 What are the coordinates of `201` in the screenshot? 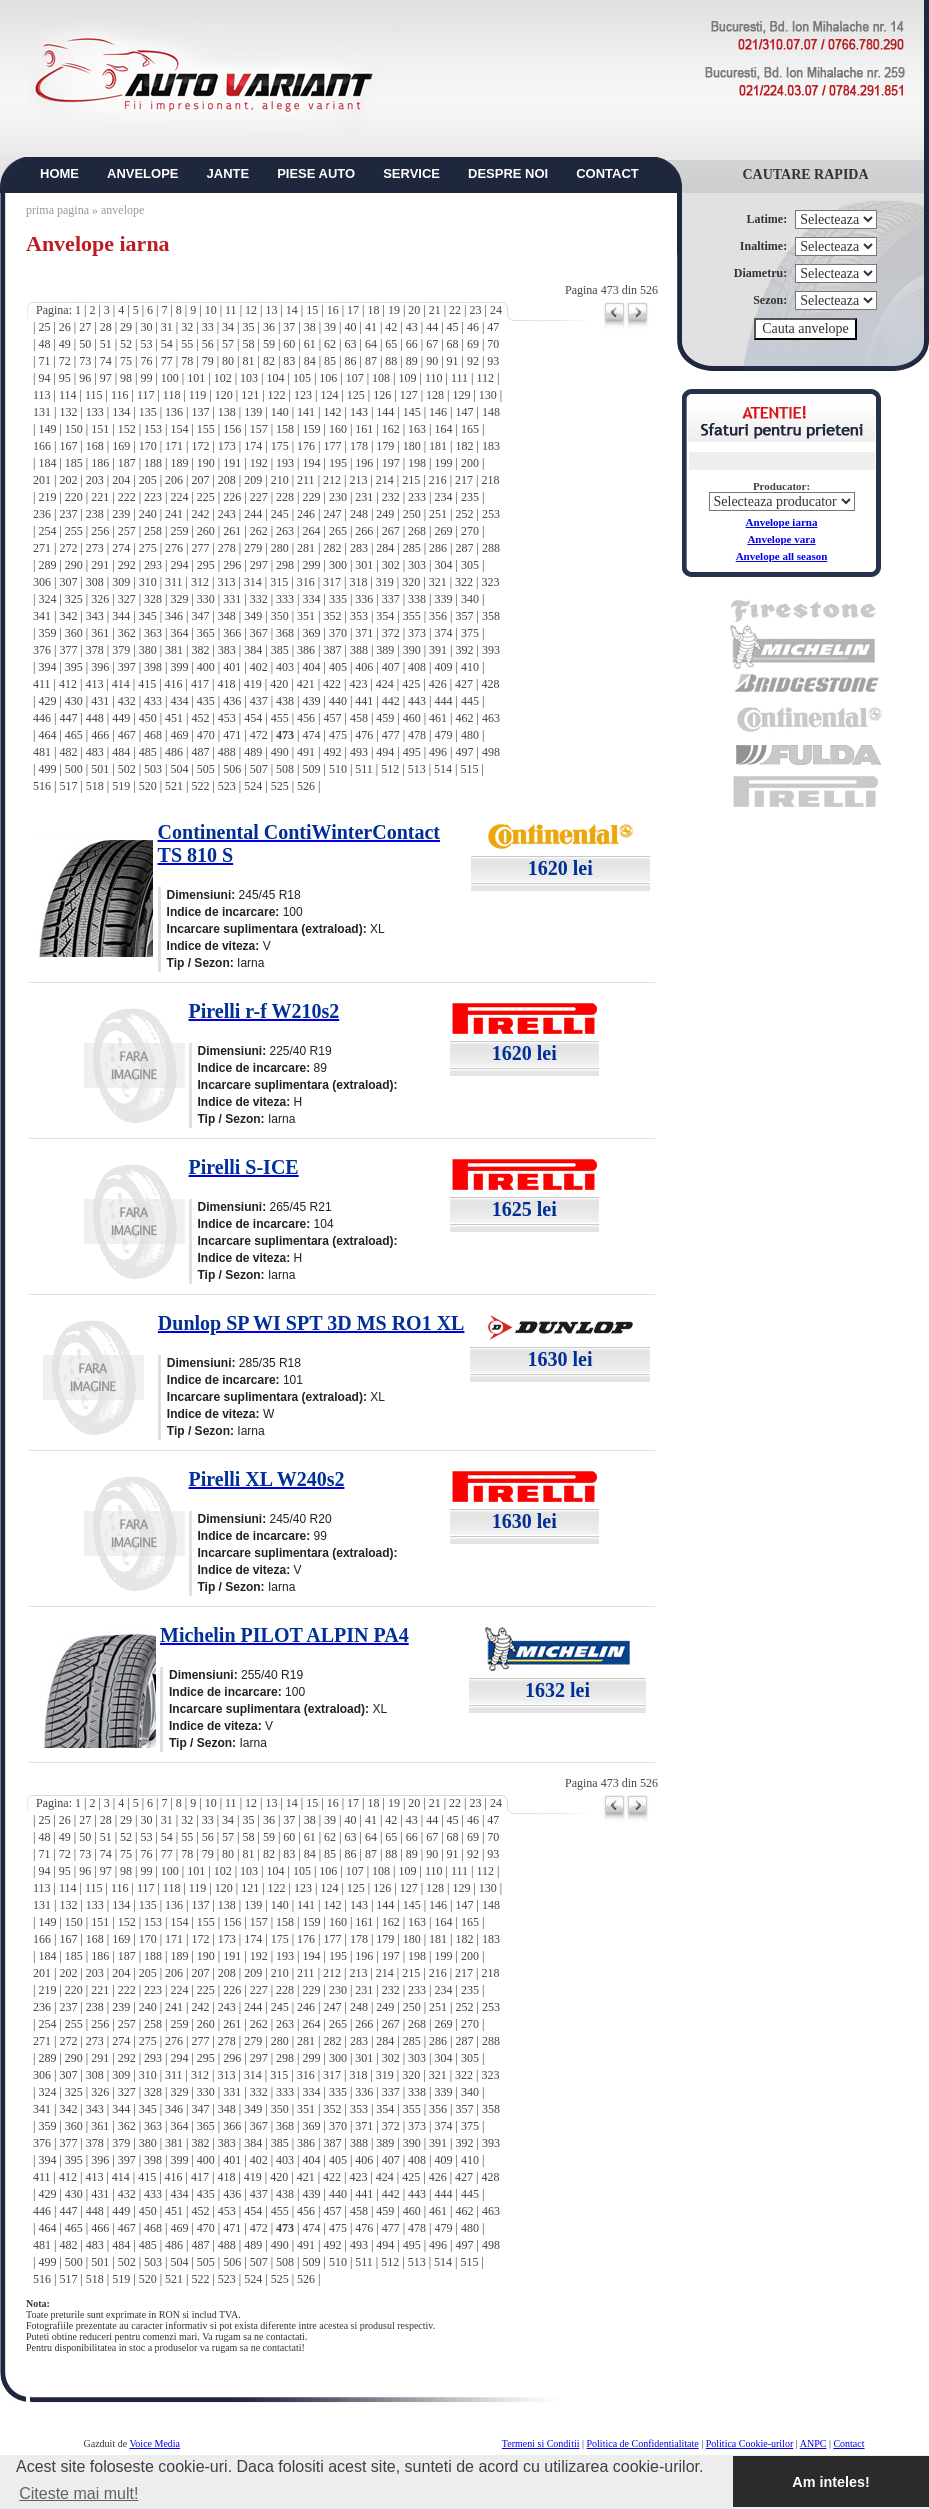 It's located at (42, 480).